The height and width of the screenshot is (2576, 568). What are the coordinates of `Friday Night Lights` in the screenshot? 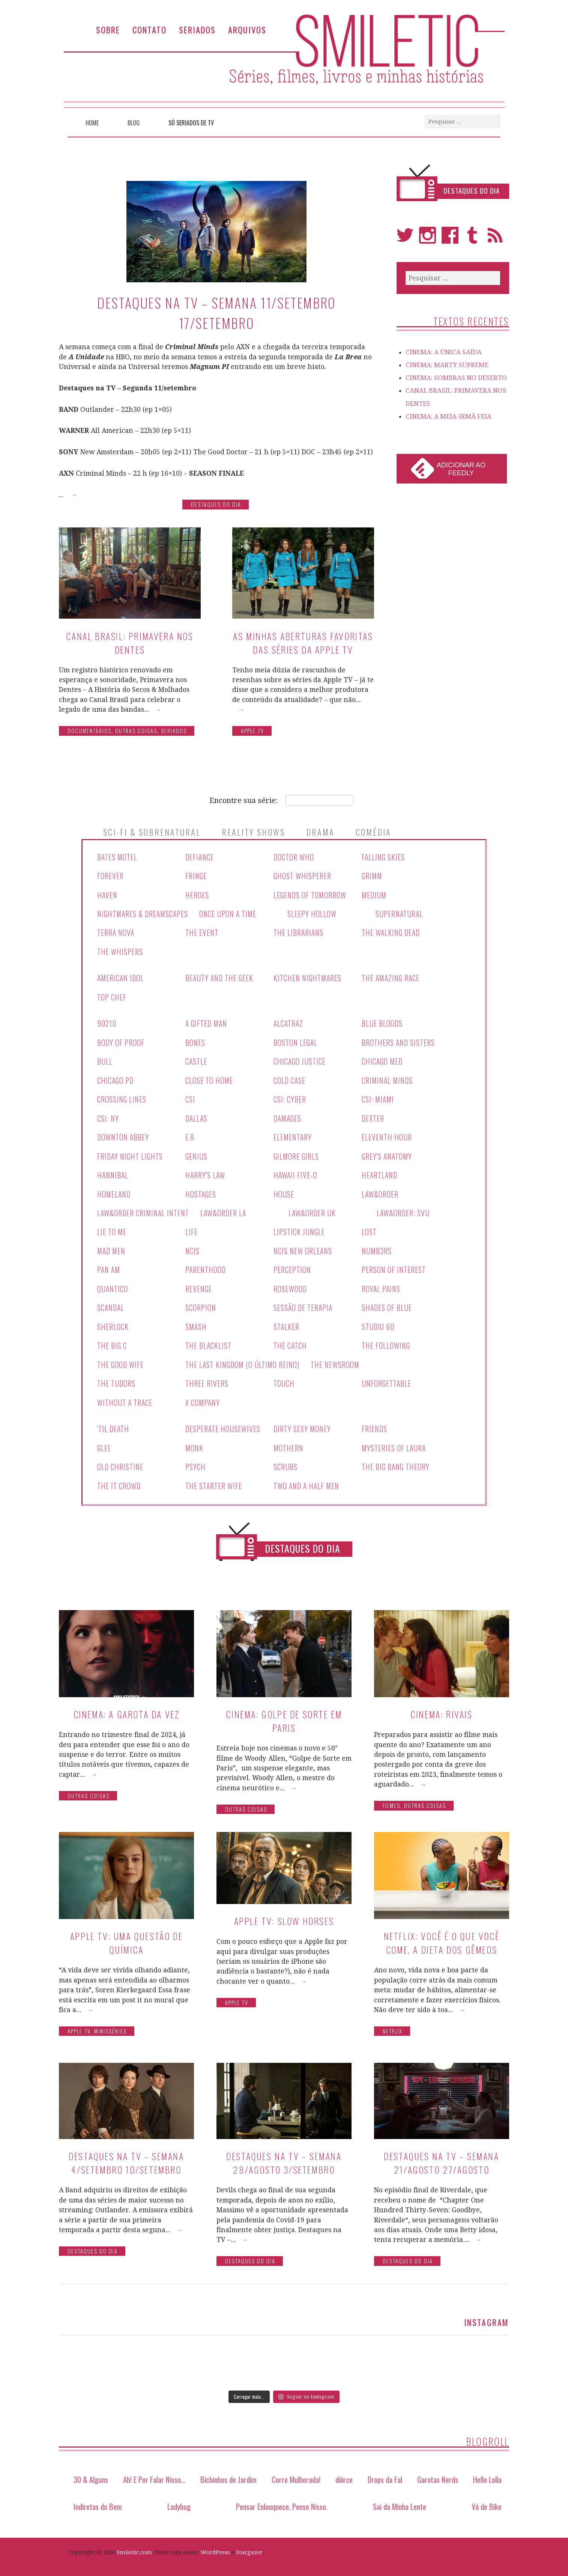 It's located at (131, 1153).